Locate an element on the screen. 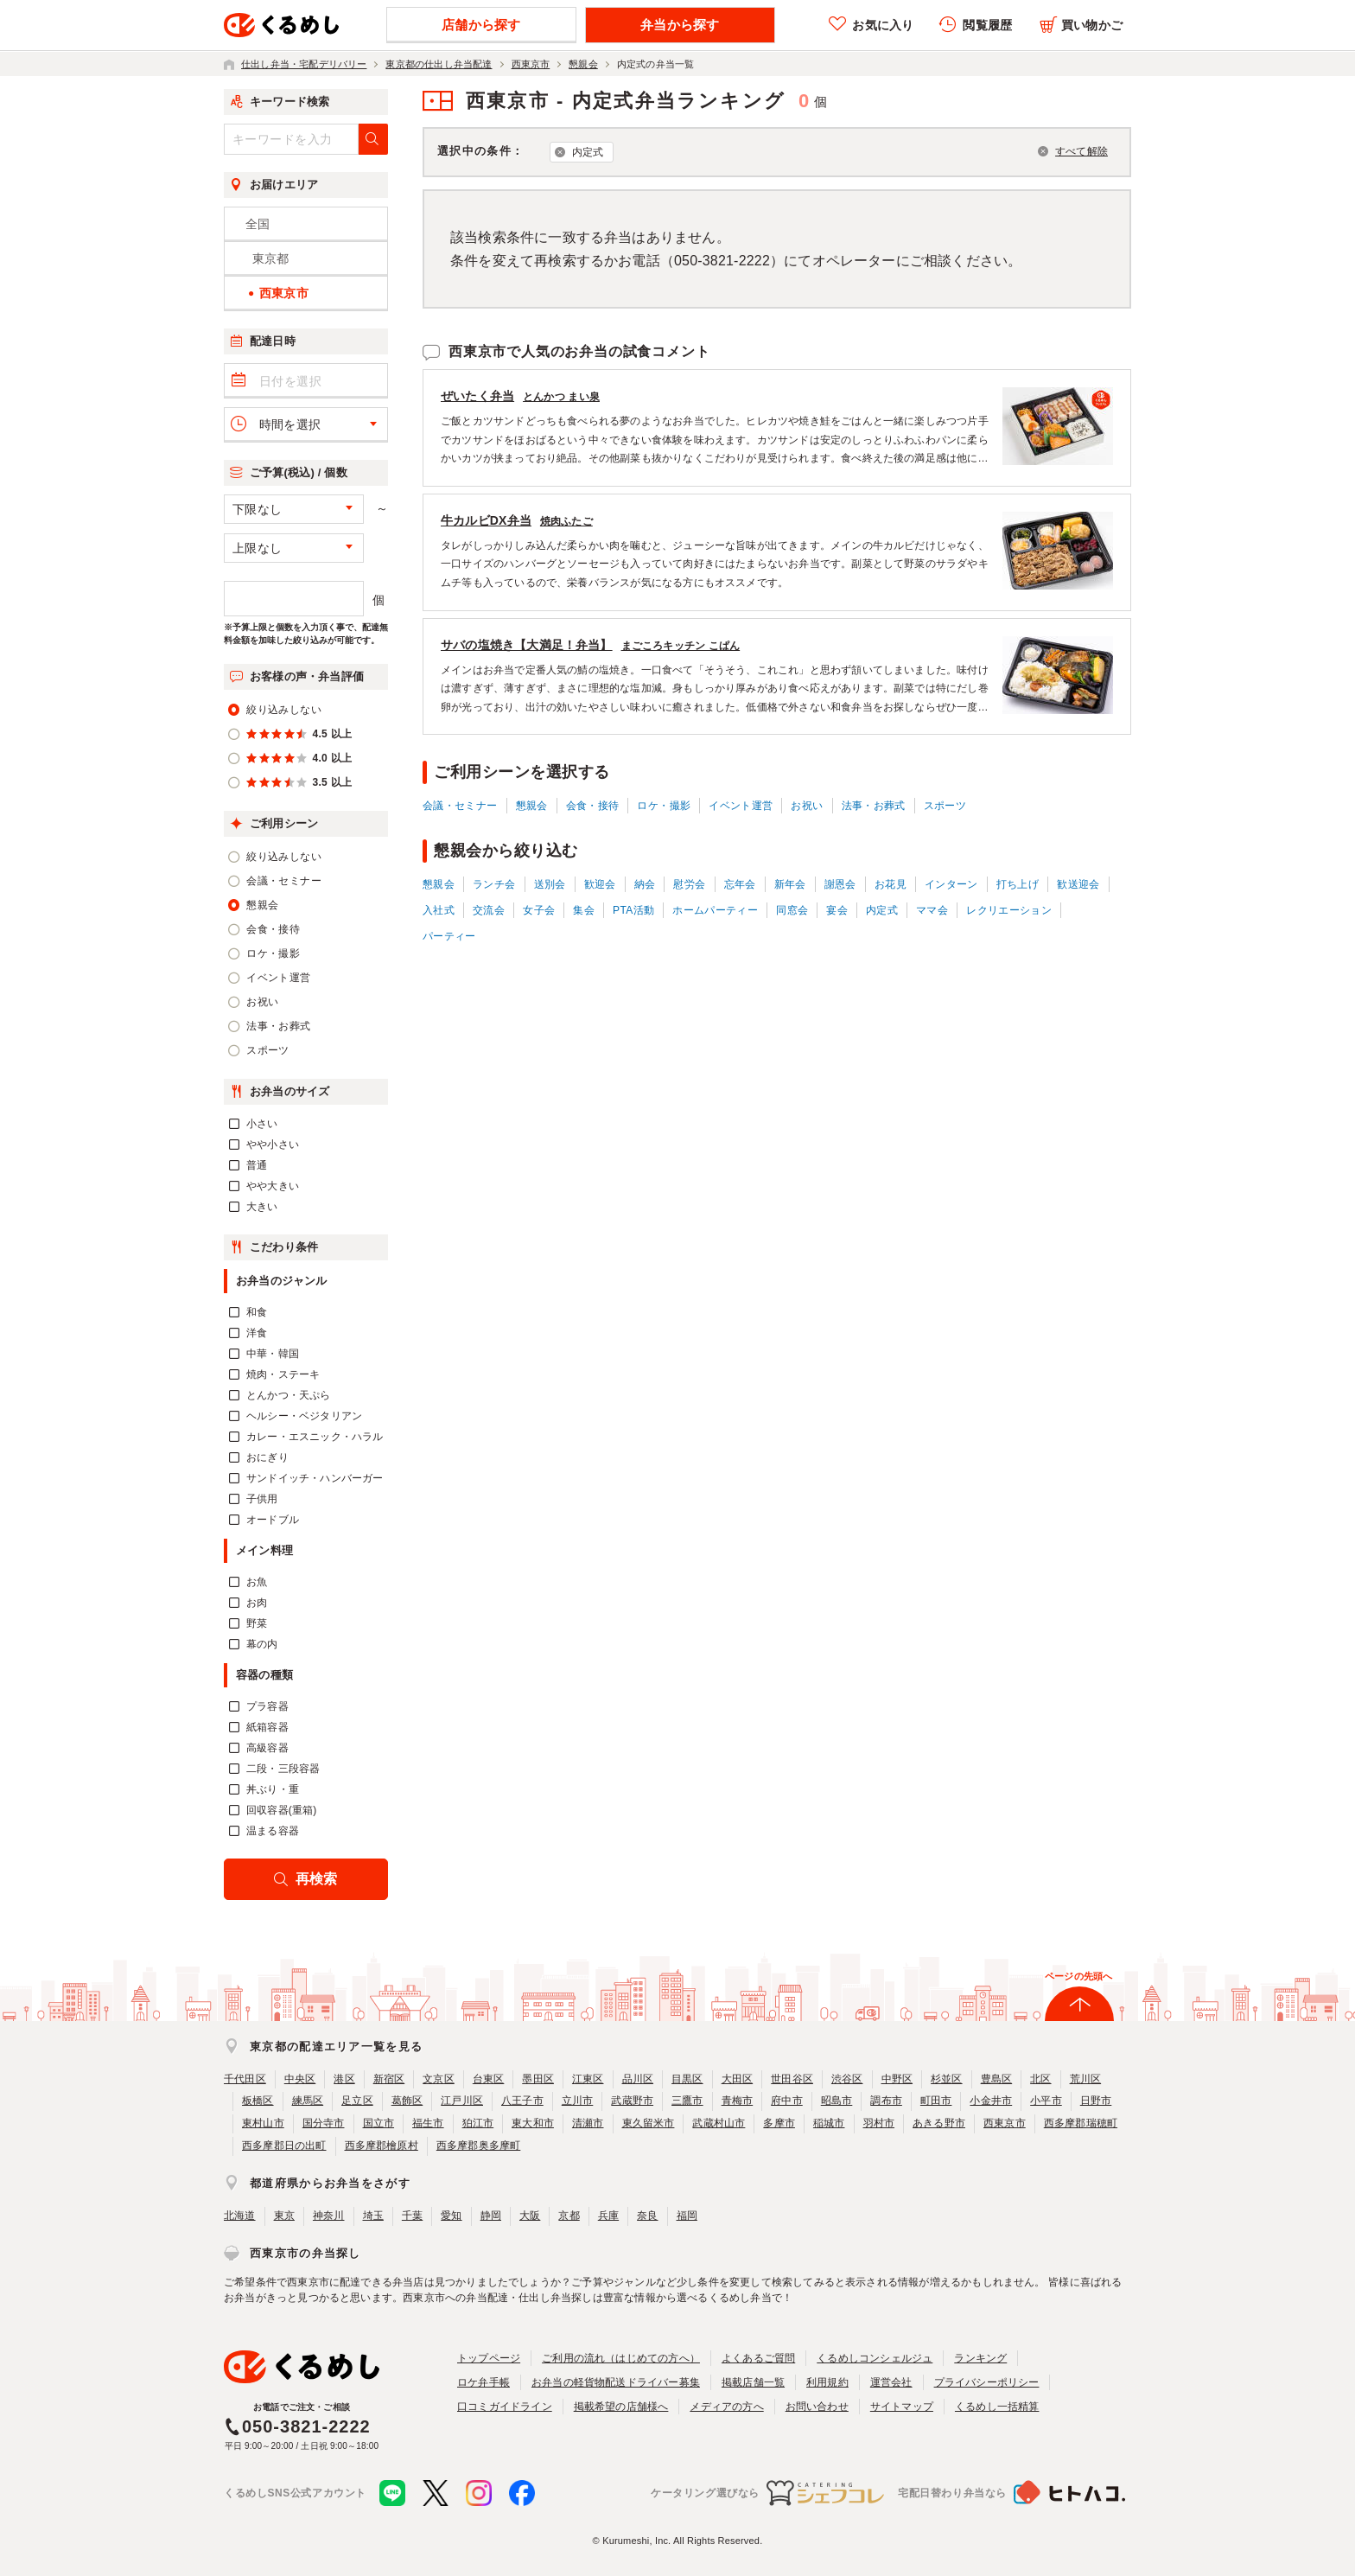 Image resolution: width=1355 pixels, height=2576 pixels. ヘルシー・ベジタリアン is located at coordinates (304, 1416).